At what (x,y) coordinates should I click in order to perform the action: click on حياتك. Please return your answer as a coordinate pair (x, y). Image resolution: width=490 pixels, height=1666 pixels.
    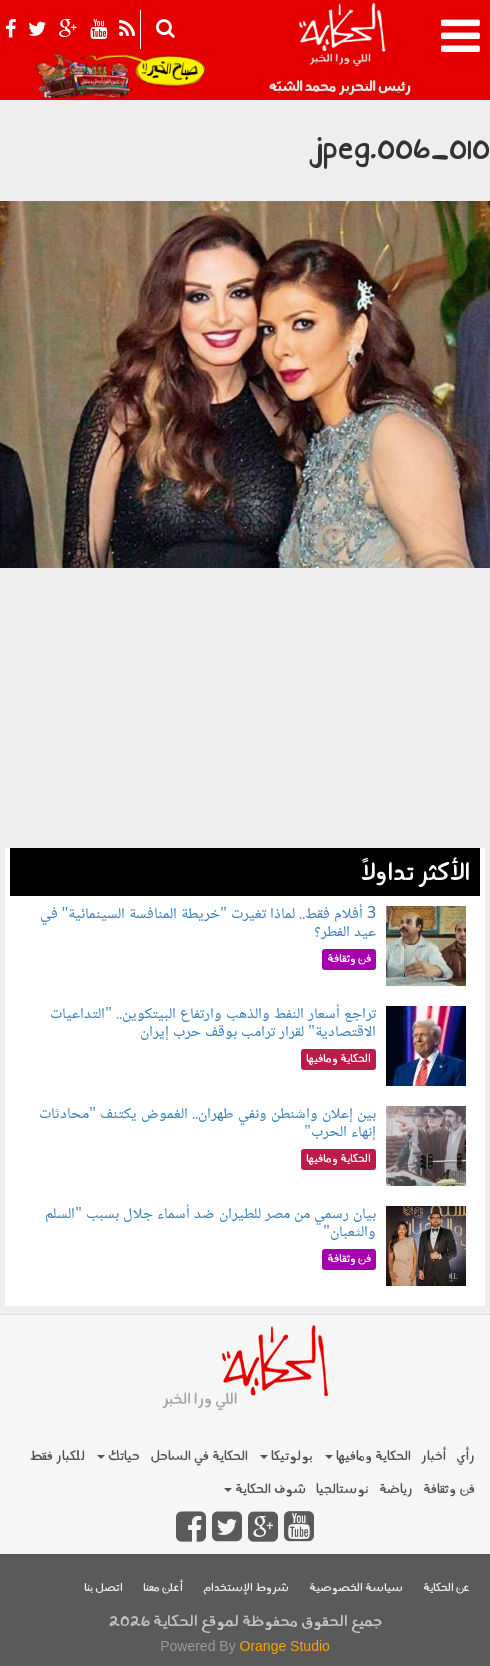
    Looking at the image, I should click on (118, 1456).